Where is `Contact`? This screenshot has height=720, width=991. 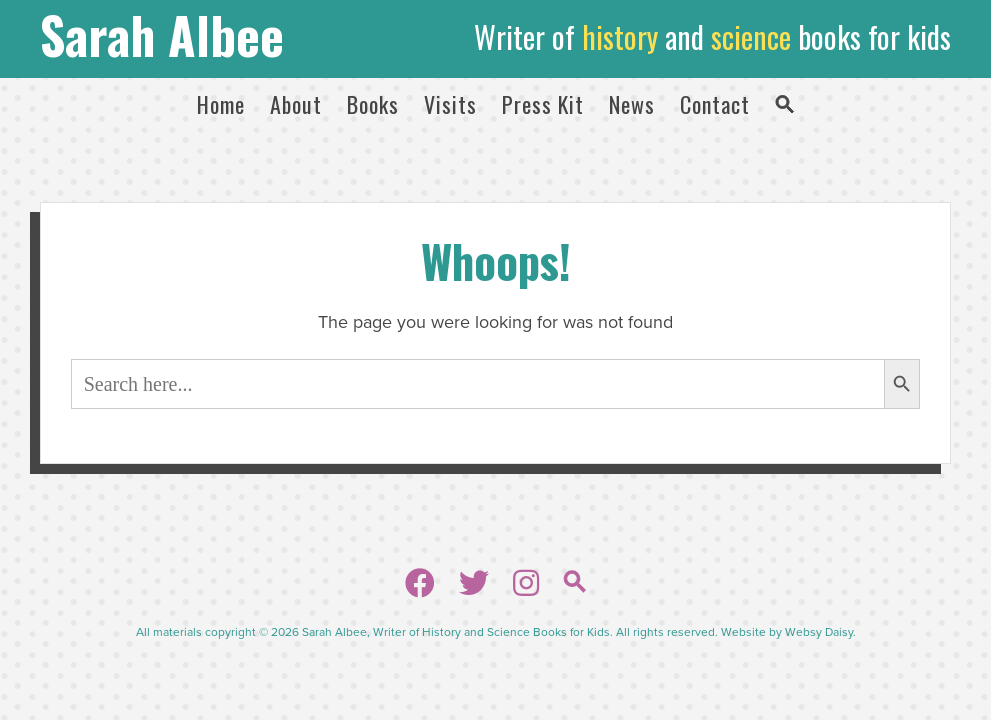
Contact is located at coordinates (715, 104).